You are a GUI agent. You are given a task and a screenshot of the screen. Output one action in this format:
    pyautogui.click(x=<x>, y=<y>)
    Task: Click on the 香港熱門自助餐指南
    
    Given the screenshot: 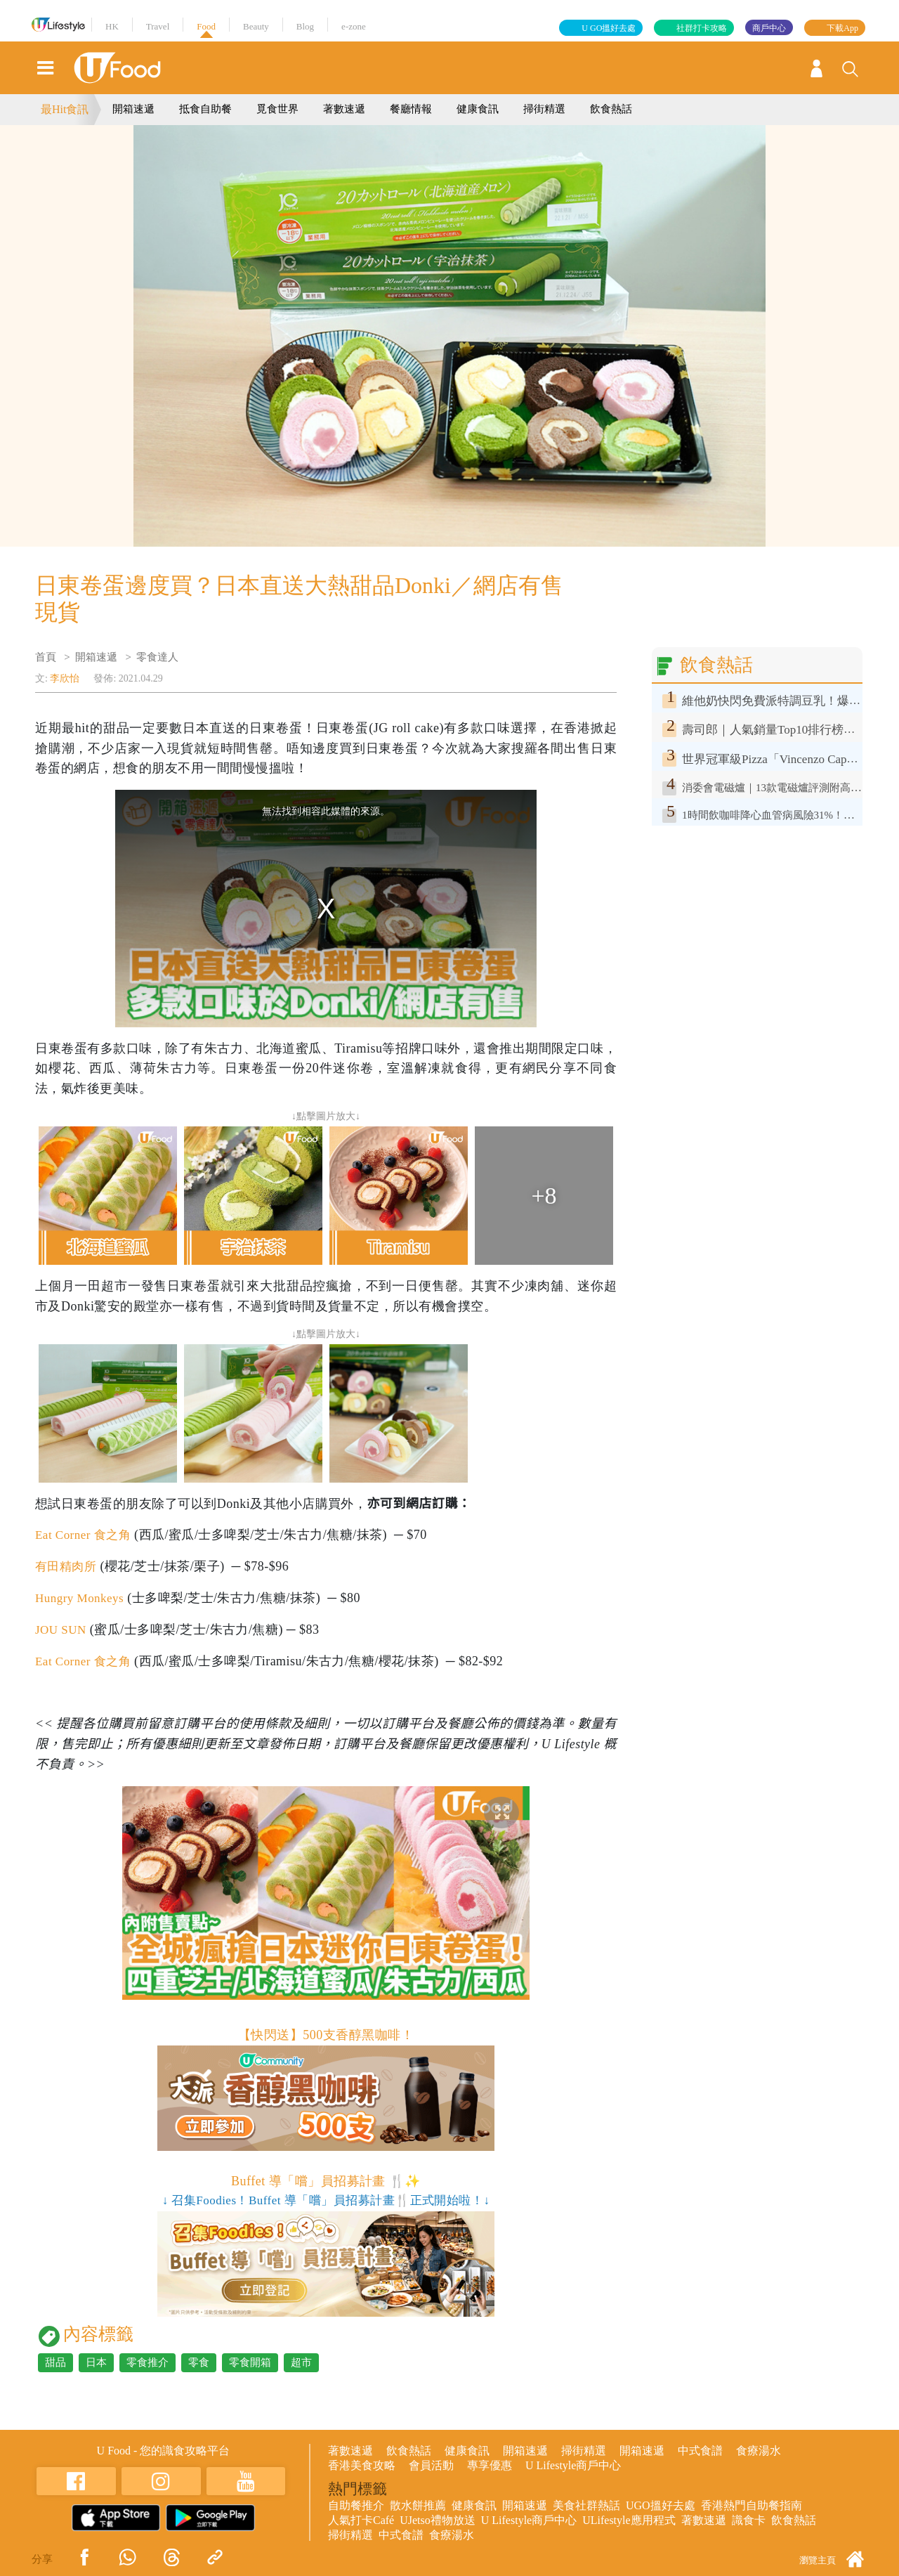 What is the action you would take?
    pyautogui.click(x=751, y=2505)
    